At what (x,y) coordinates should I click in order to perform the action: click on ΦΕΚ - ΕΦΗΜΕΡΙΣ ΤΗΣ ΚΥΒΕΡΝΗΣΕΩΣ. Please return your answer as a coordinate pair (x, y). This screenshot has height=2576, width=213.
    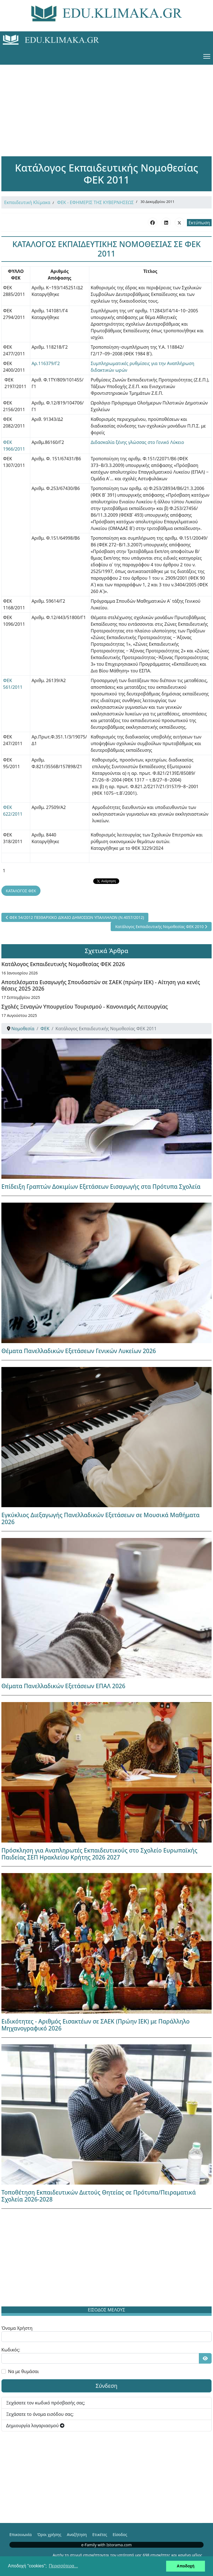
    Looking at the image, I should click on (95, 202).